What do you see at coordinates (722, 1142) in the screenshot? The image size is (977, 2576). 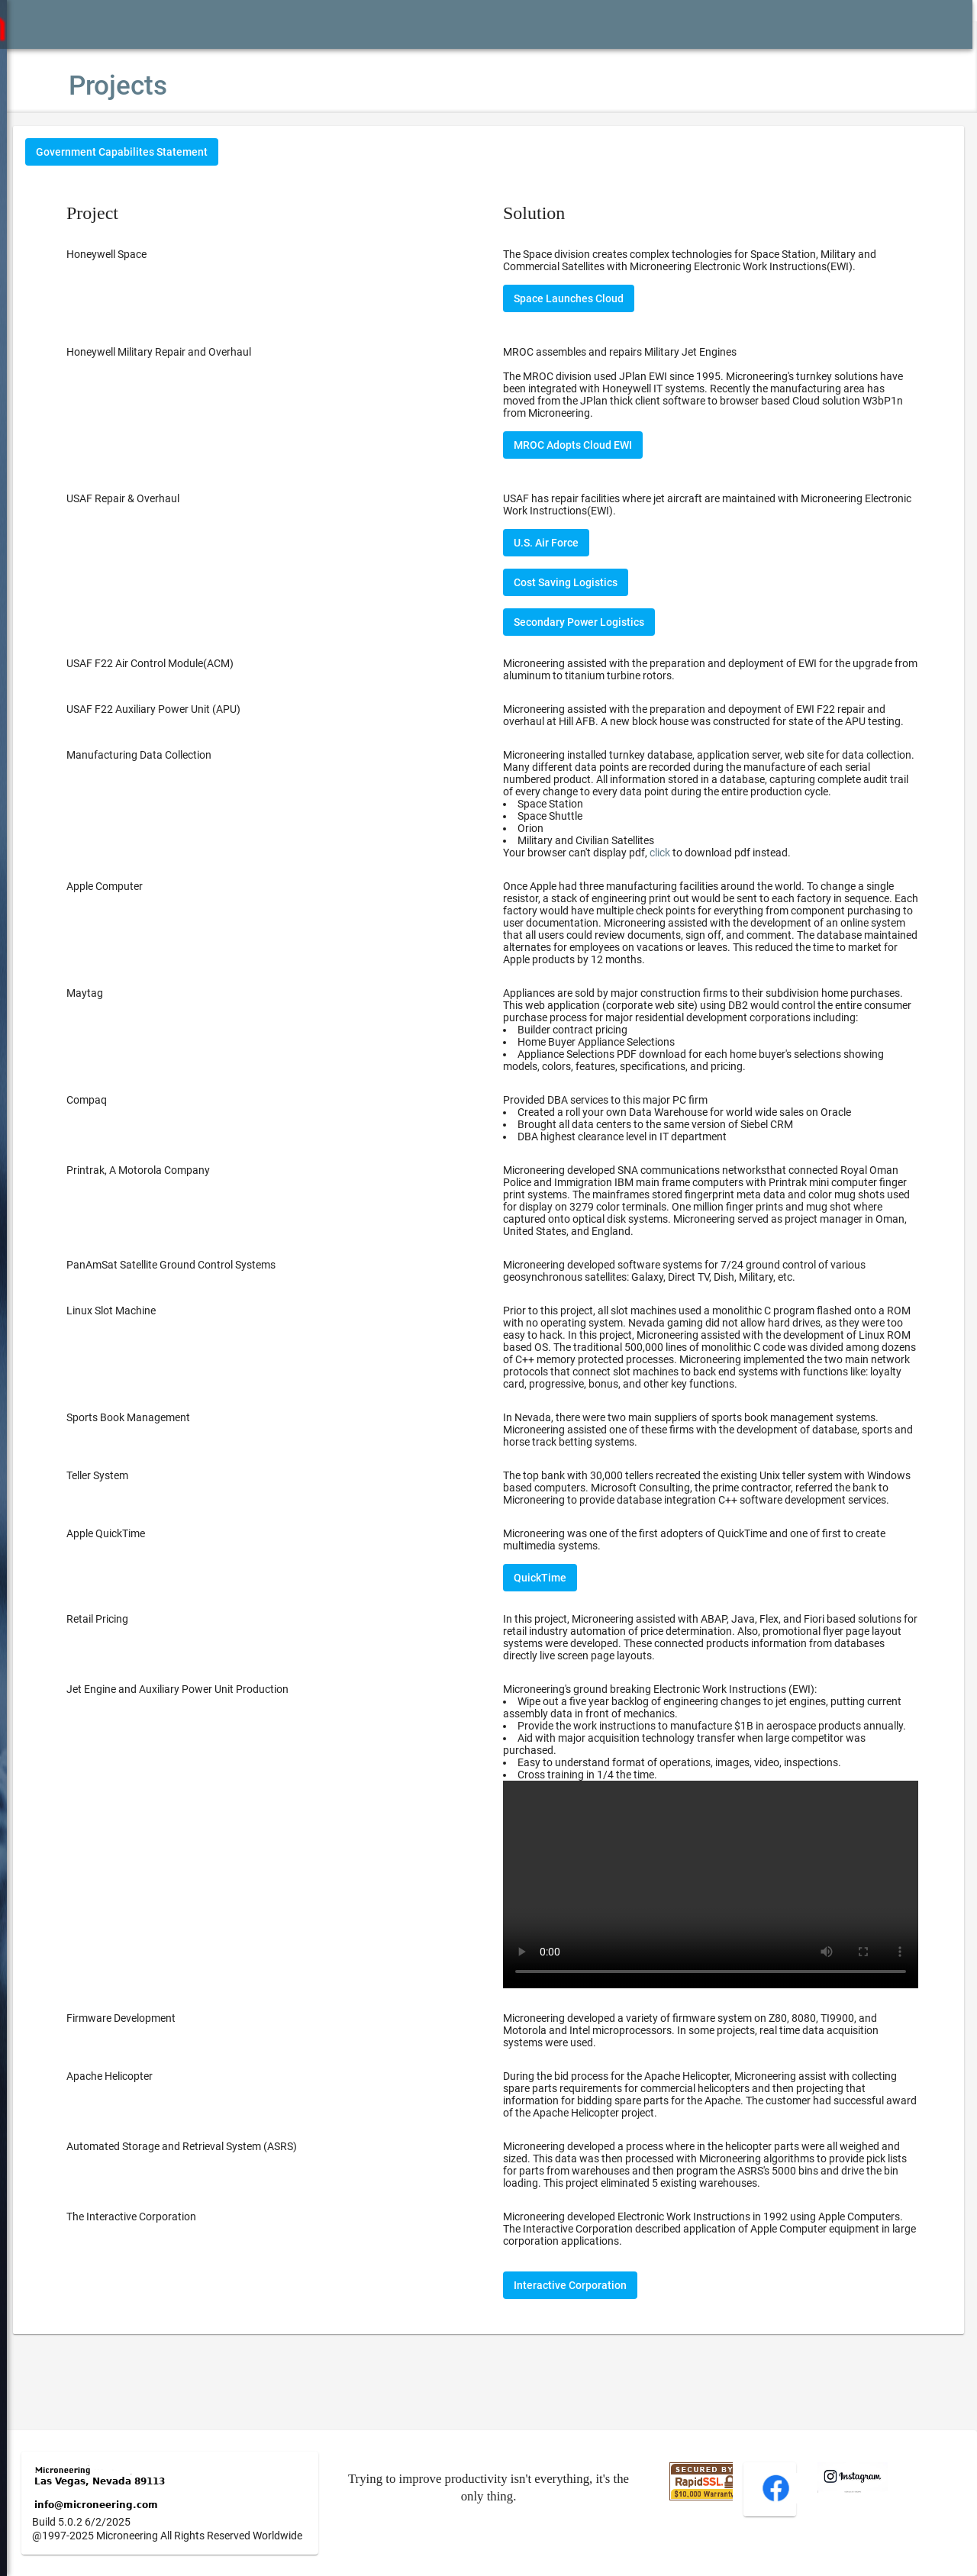 I see `Provided DBA services to this major PC firm` at bounding box center [722, 1142].